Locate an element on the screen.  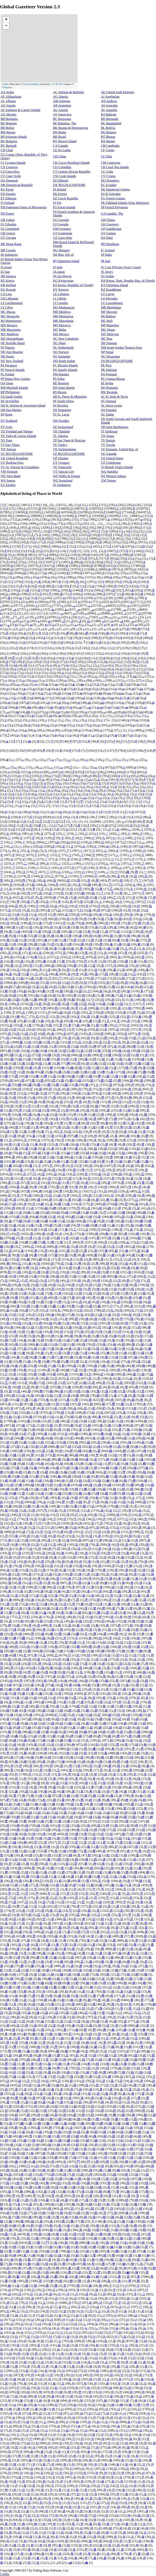
GH Ghana is located at coordinates (108, 220).